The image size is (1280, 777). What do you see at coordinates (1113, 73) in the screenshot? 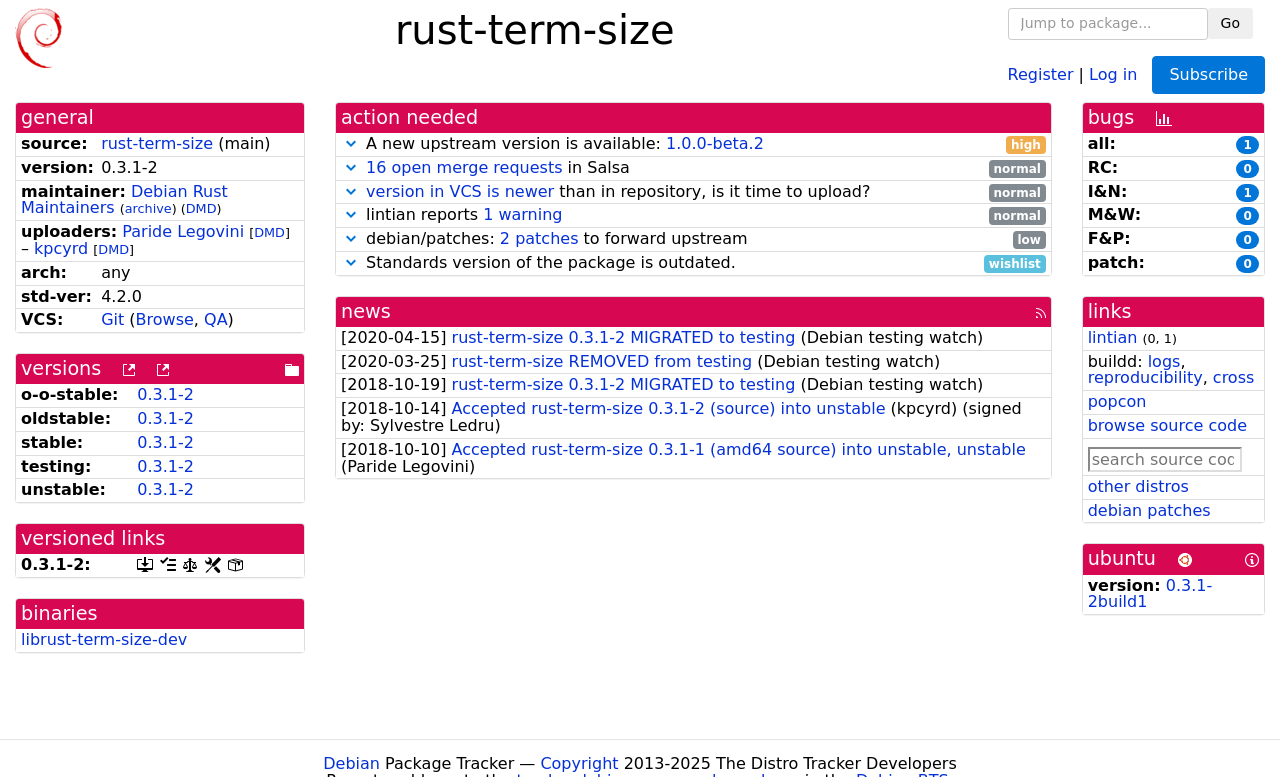
I see `Log in` at bounding box center [1113, 73].